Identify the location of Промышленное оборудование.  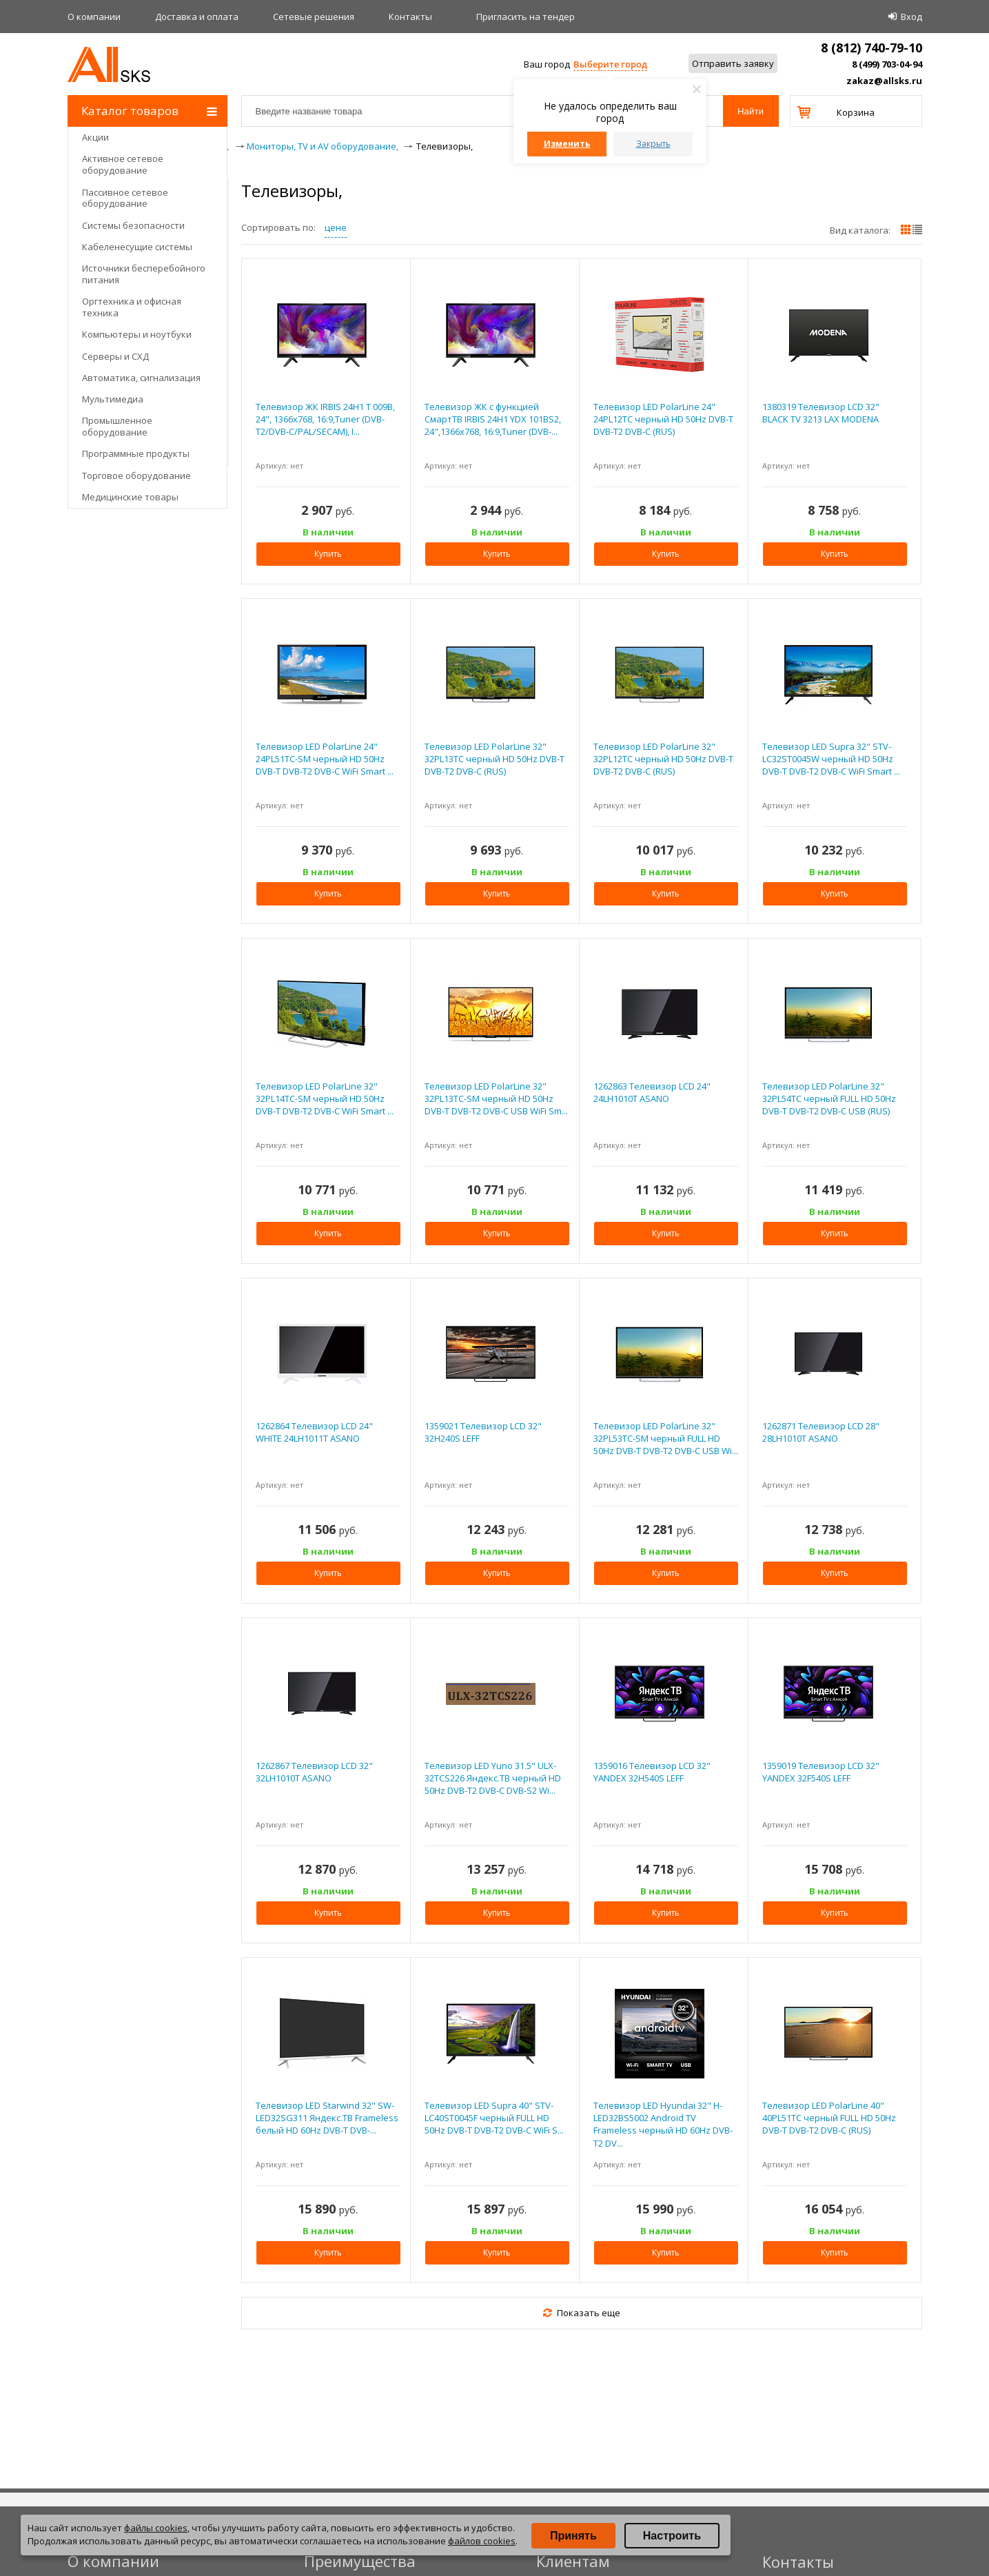
(117, 426).